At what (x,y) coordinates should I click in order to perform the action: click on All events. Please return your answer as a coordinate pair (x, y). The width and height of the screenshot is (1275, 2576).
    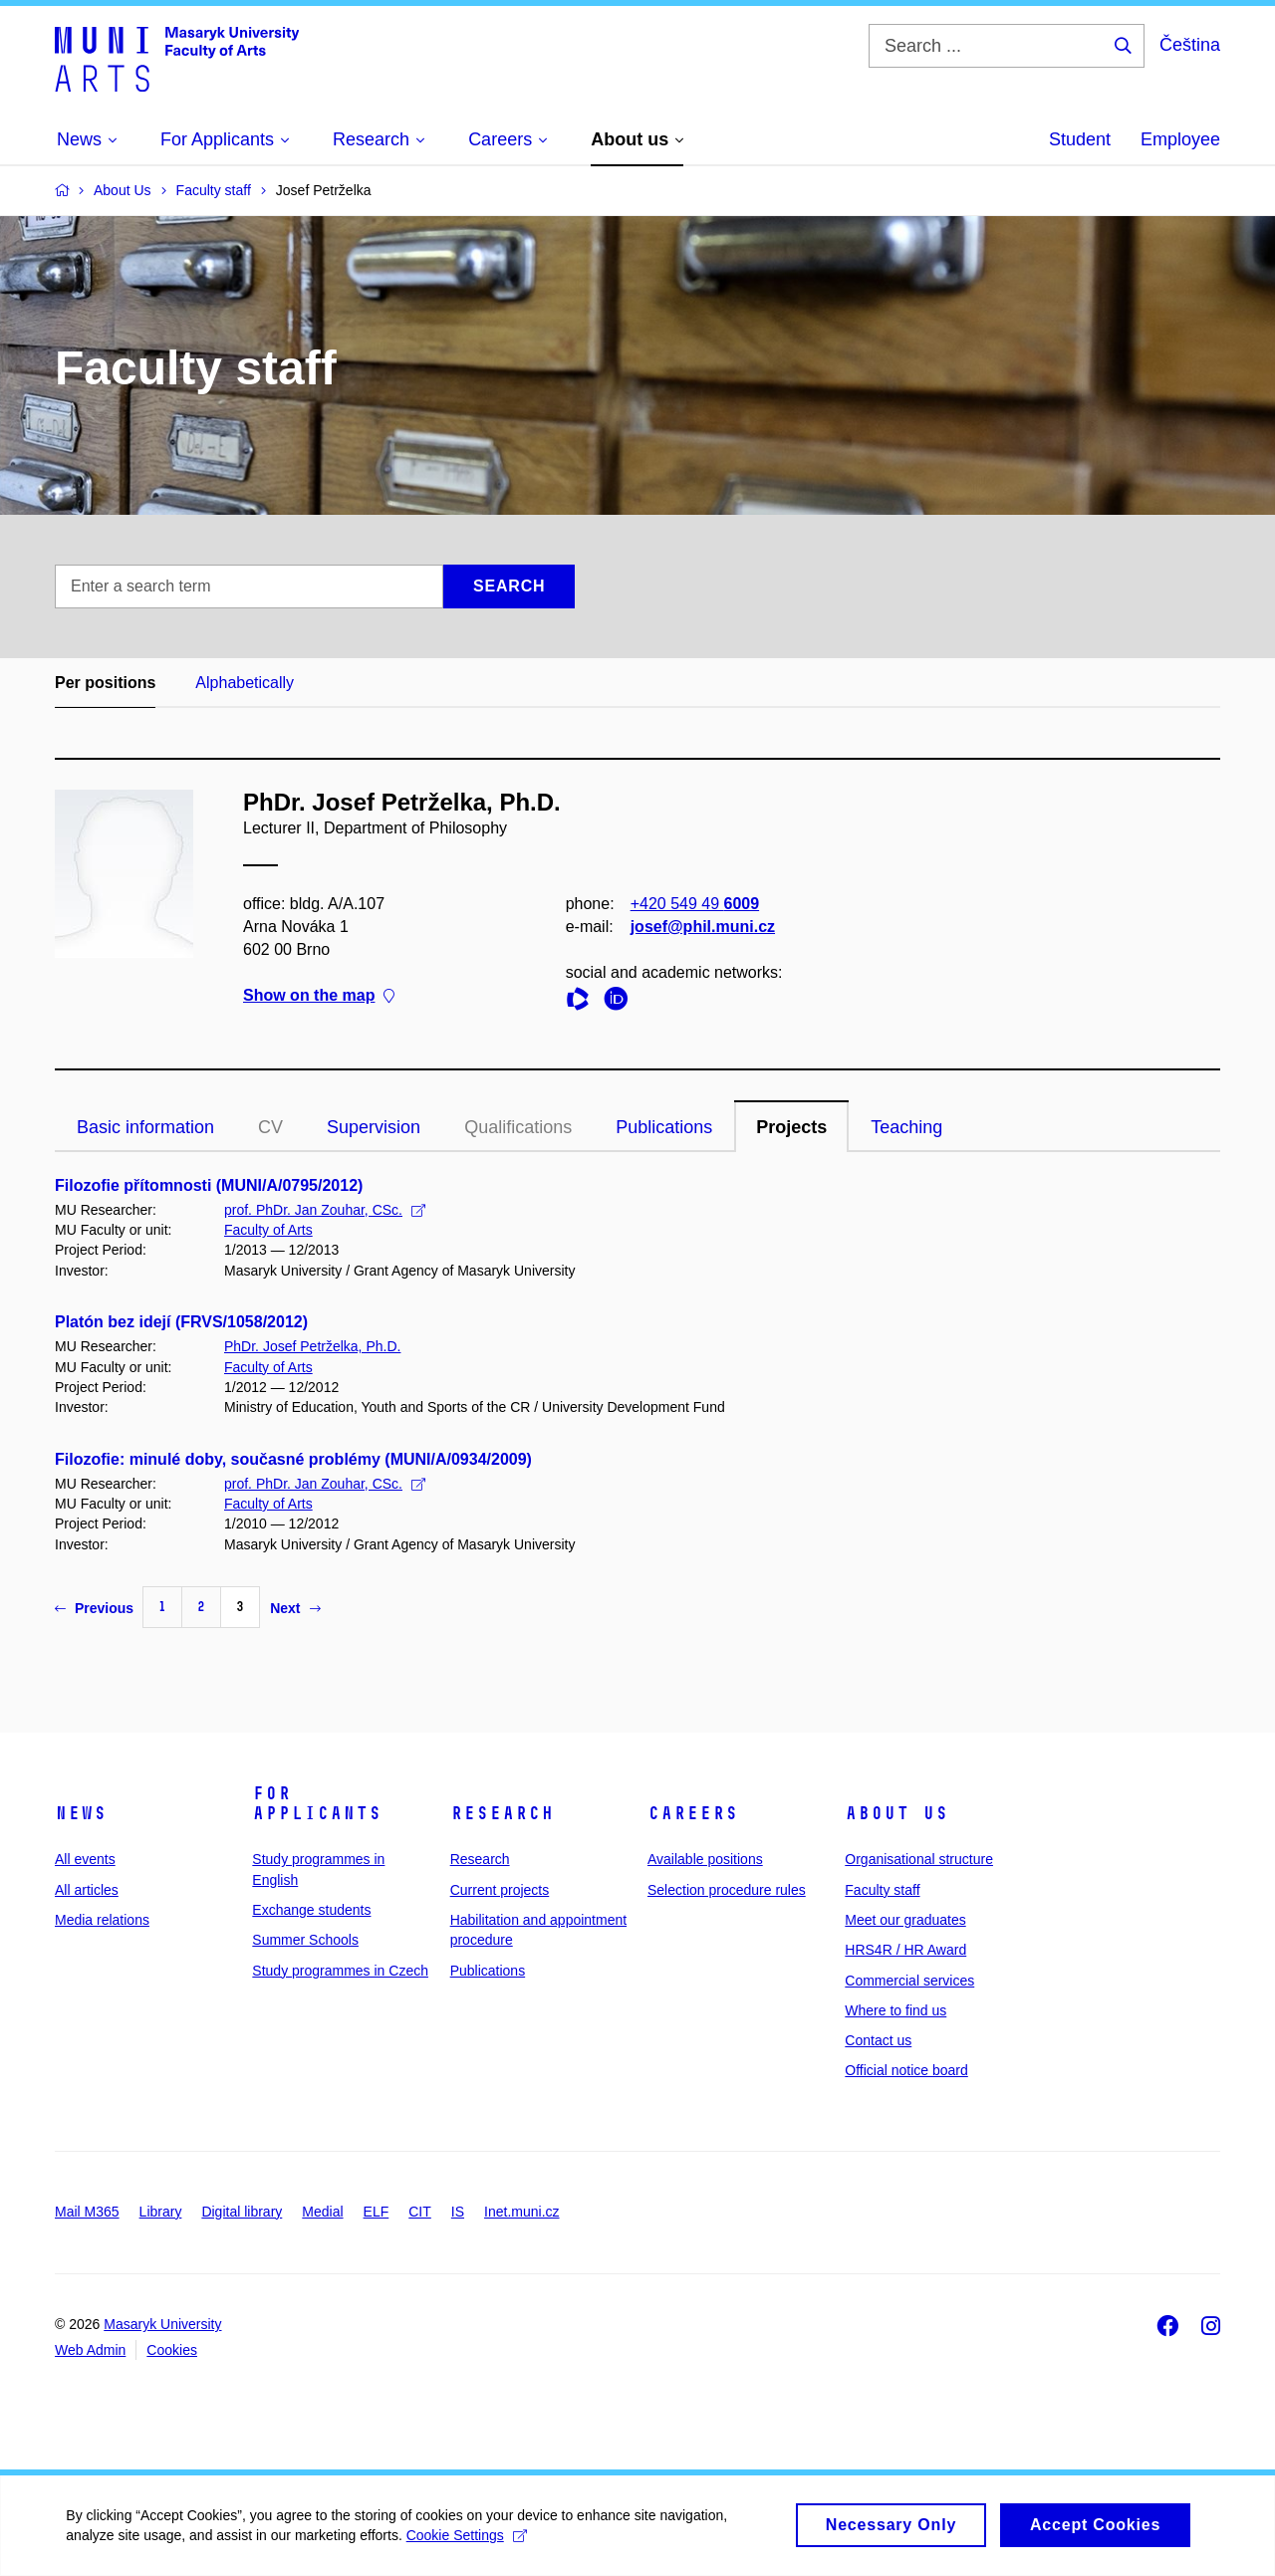
    Looking at the image, I should click on (85, 1859).